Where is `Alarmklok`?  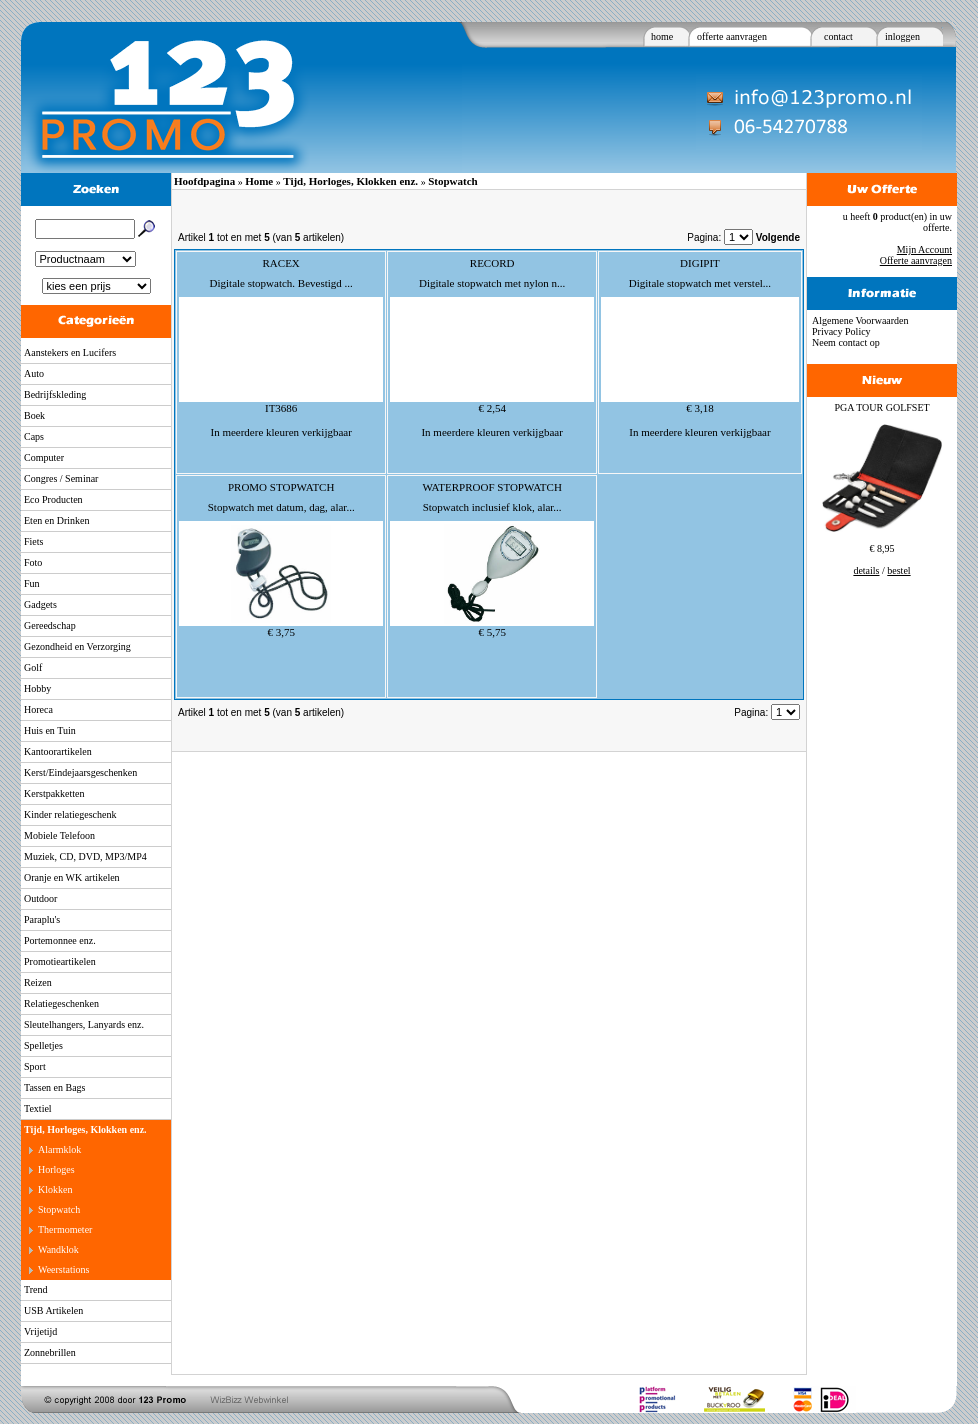
Alarmklok is located at coordinates (59, 1149).